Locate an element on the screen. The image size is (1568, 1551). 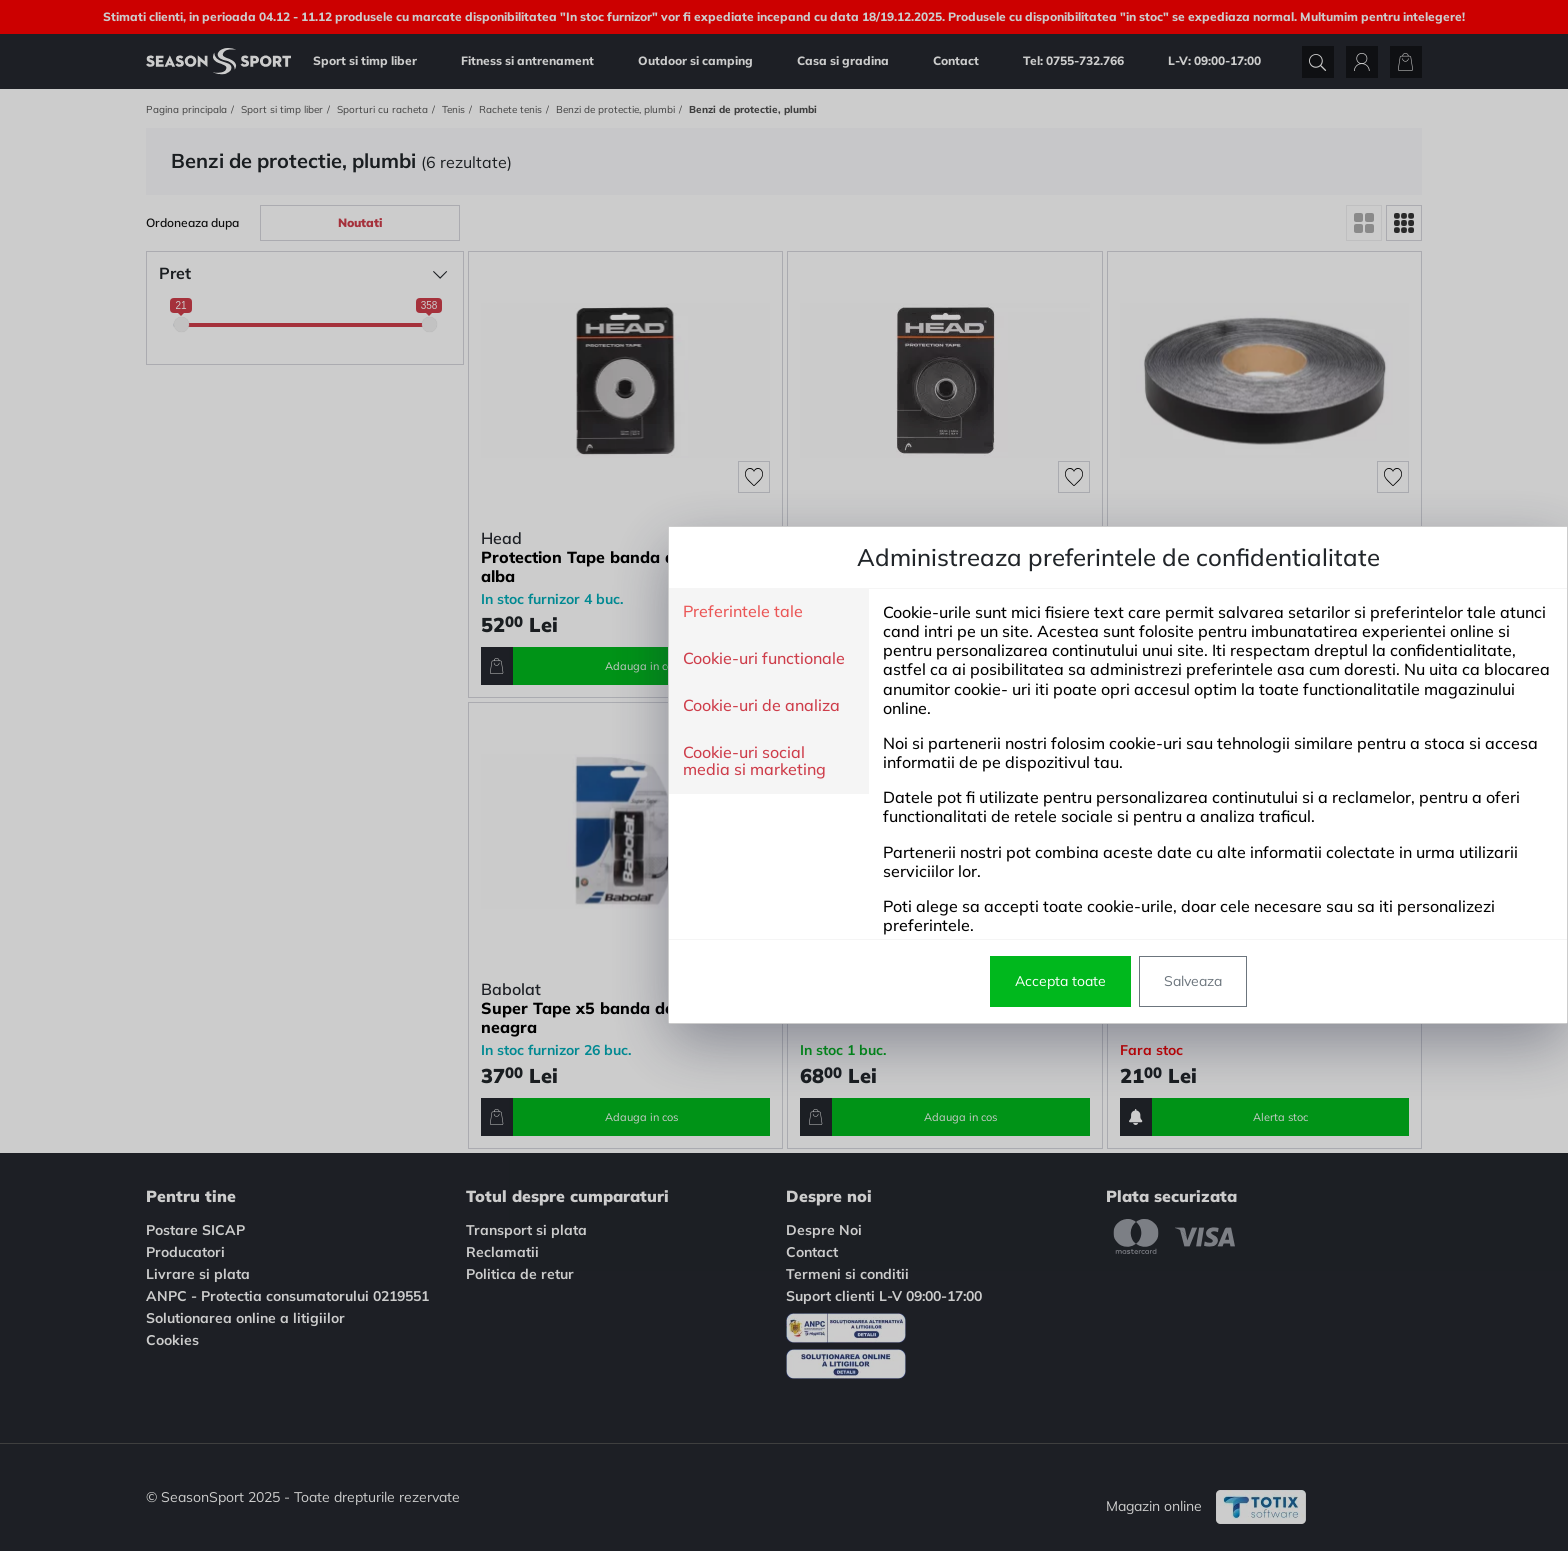
Cookie-uri social media si marketing is located at coordinates (420, 761).